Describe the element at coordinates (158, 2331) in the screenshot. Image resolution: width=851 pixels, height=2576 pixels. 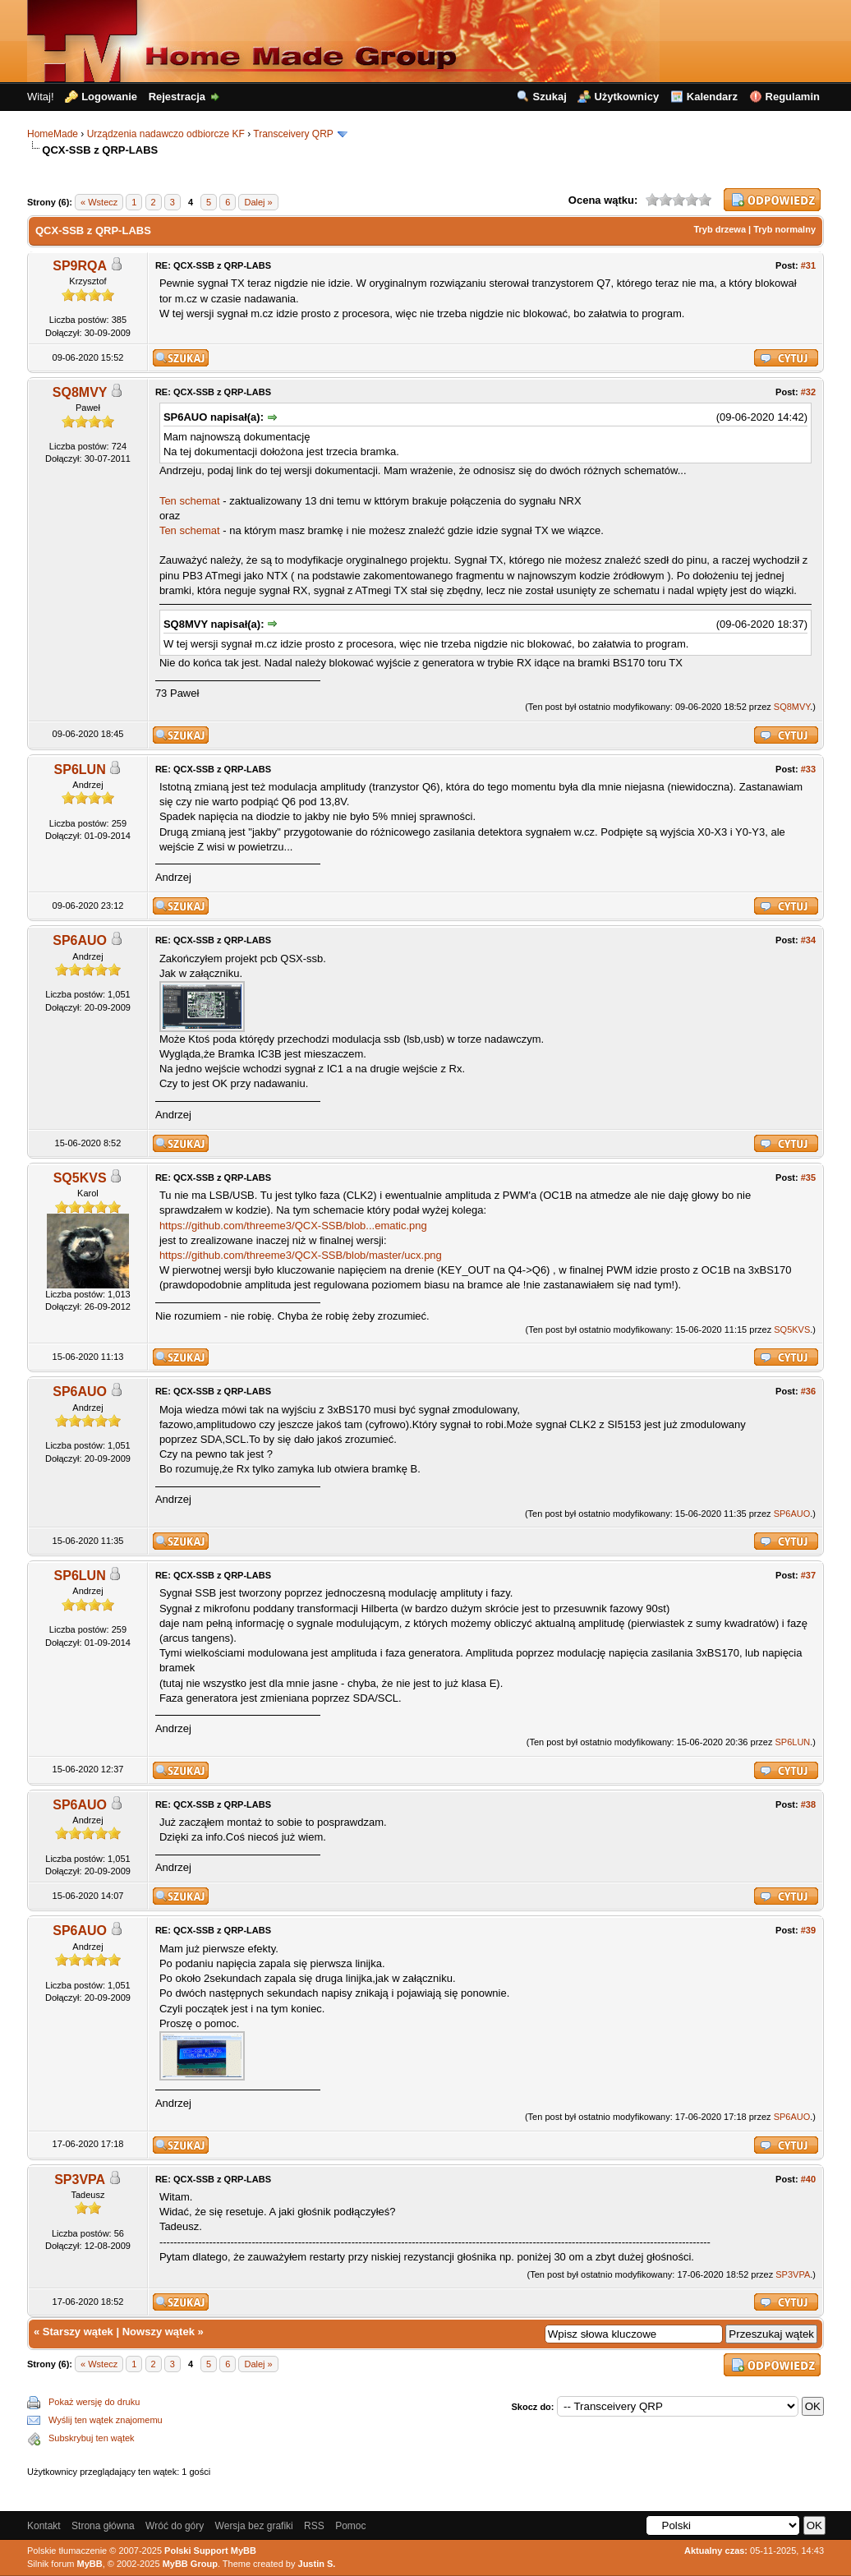
I see `Nowszy wątek` at that location.